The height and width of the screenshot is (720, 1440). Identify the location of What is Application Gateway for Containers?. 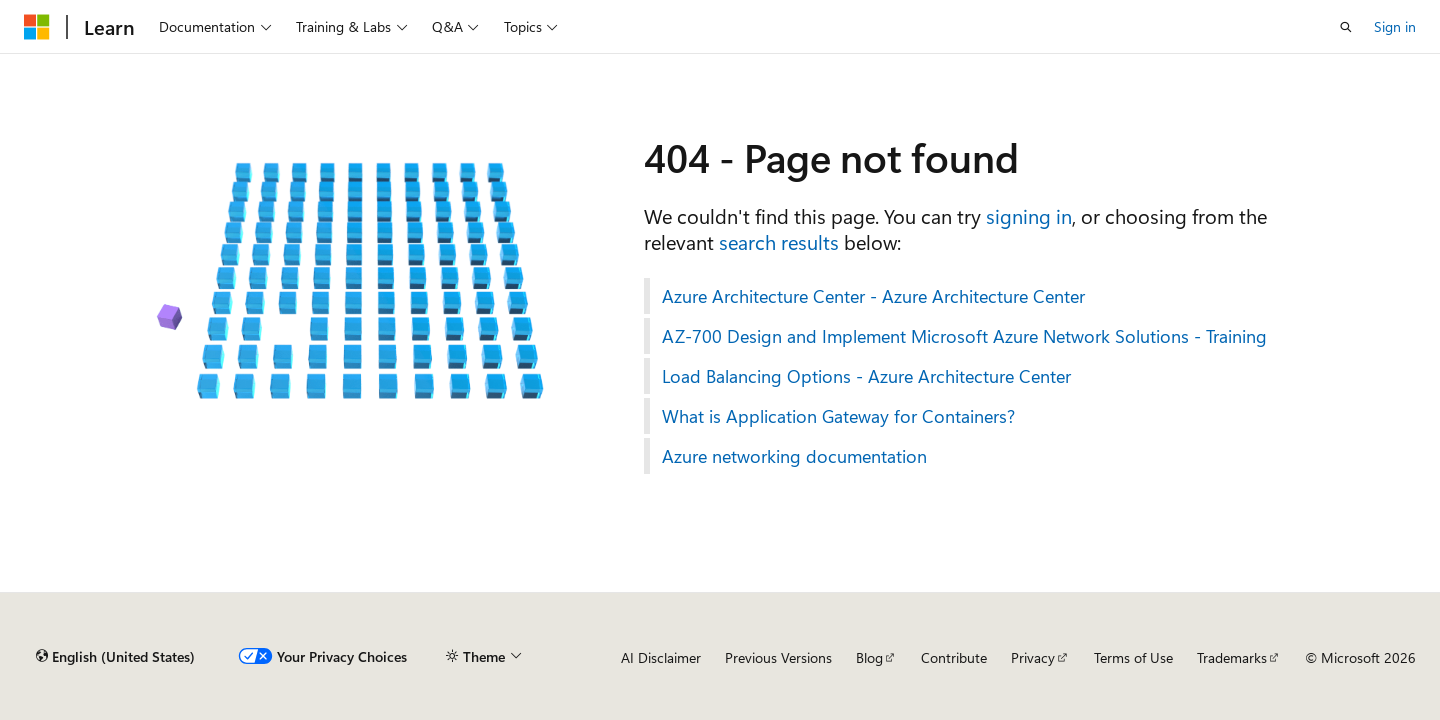
(838, 416).